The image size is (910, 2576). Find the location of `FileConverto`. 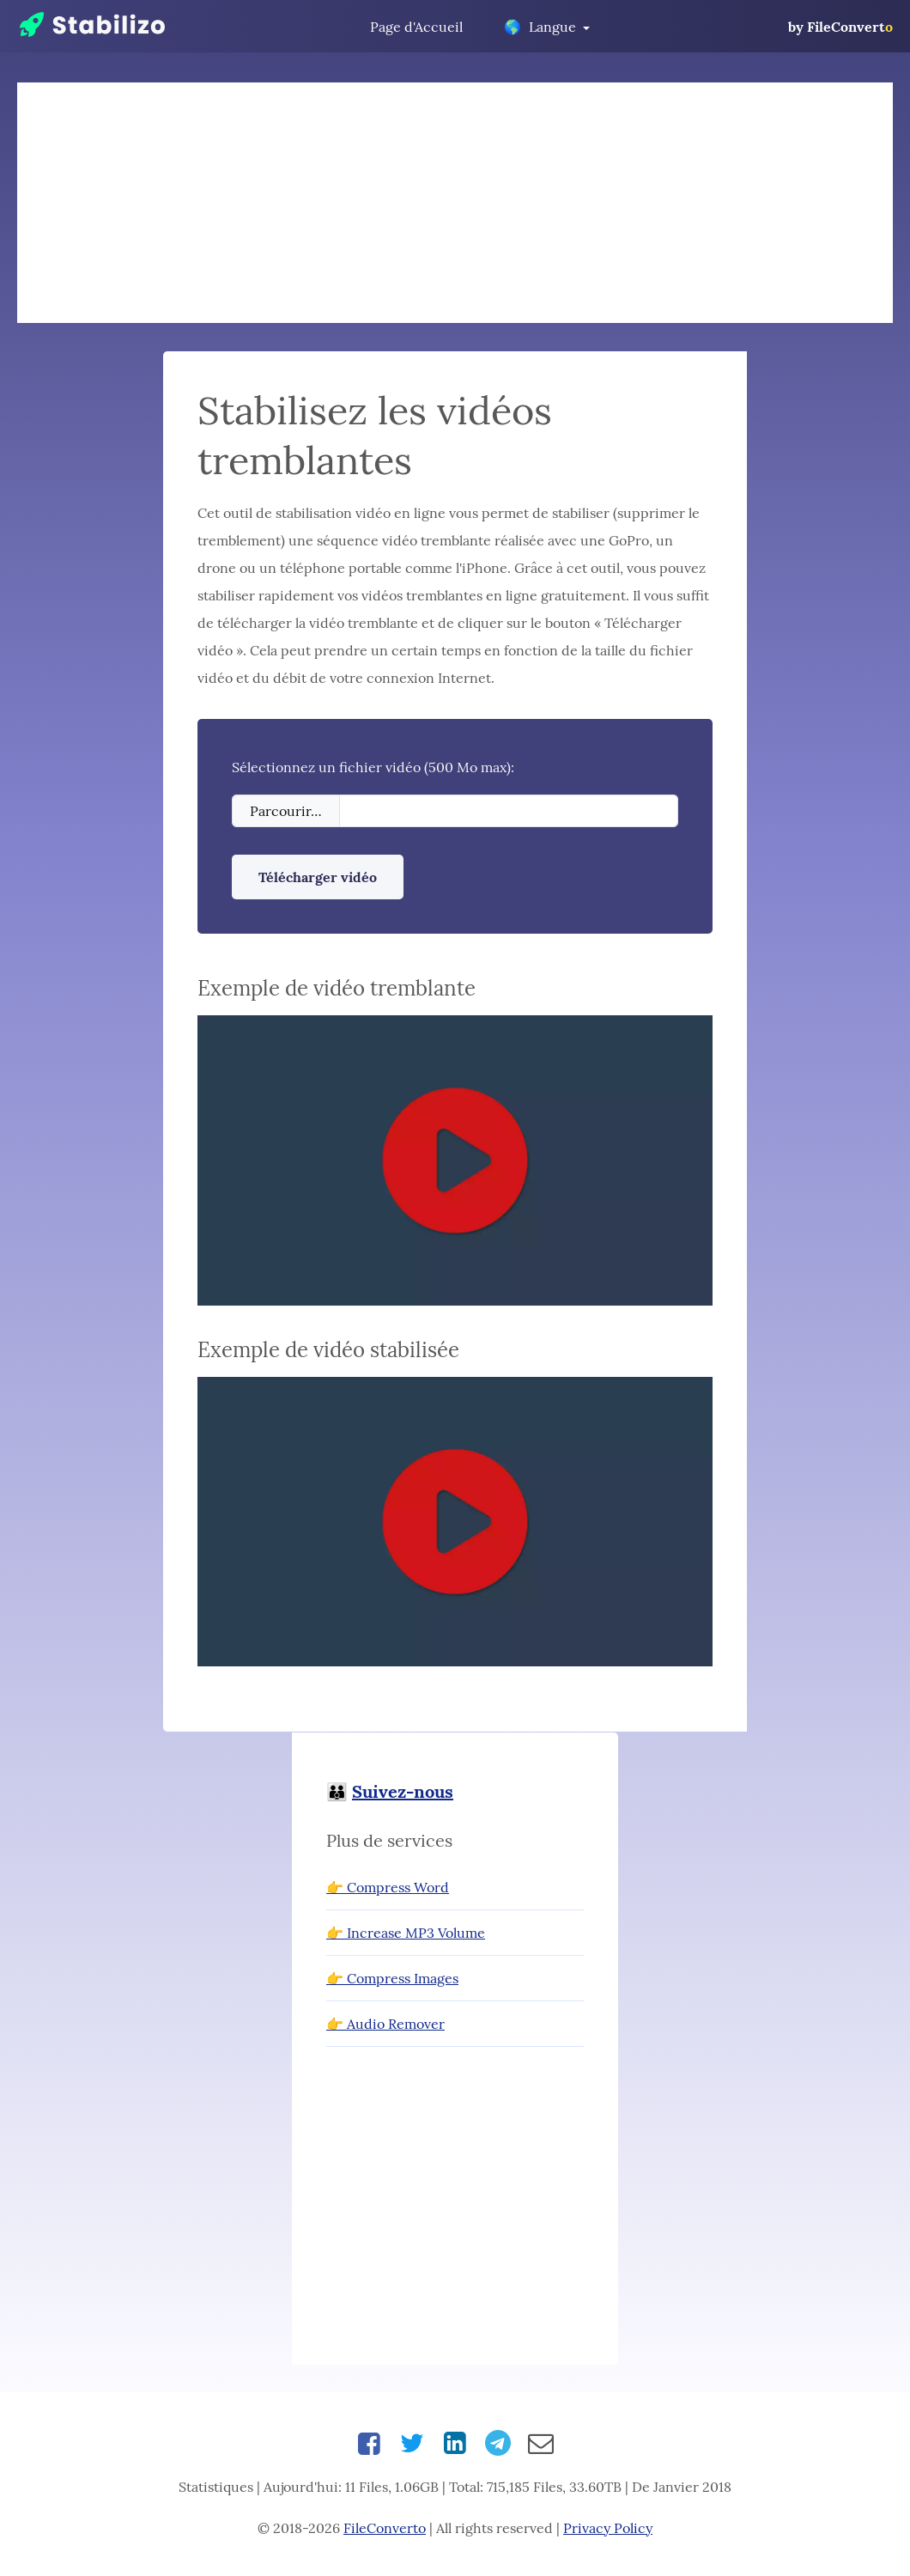

FileConverto is located at coordinates (384, 2527).